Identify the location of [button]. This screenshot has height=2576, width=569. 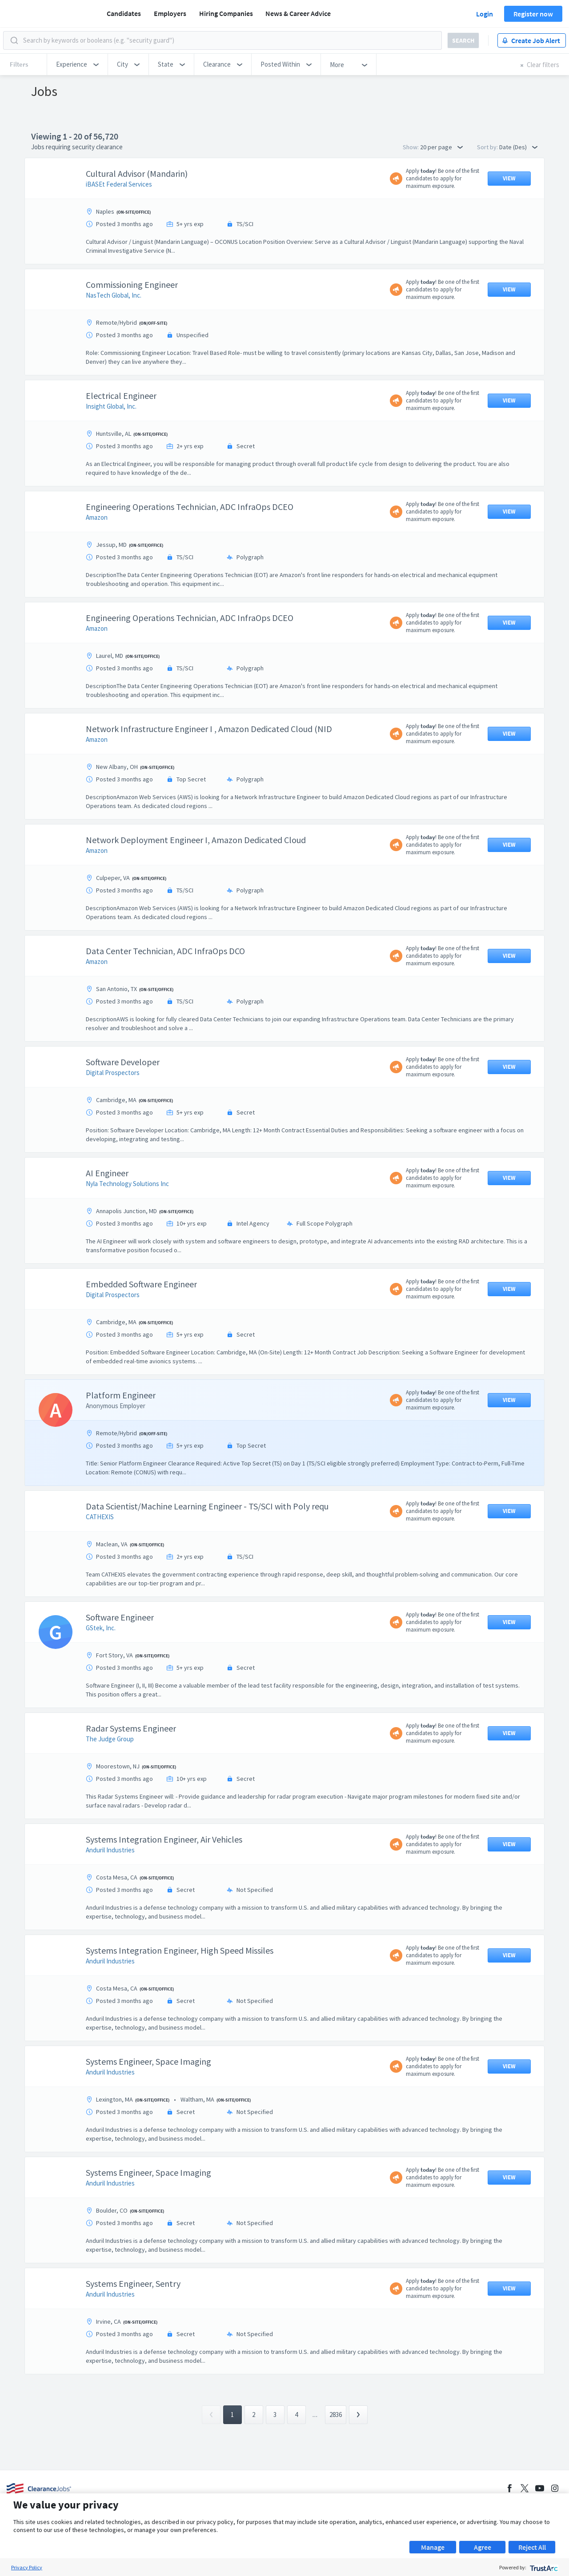
(77, 64).